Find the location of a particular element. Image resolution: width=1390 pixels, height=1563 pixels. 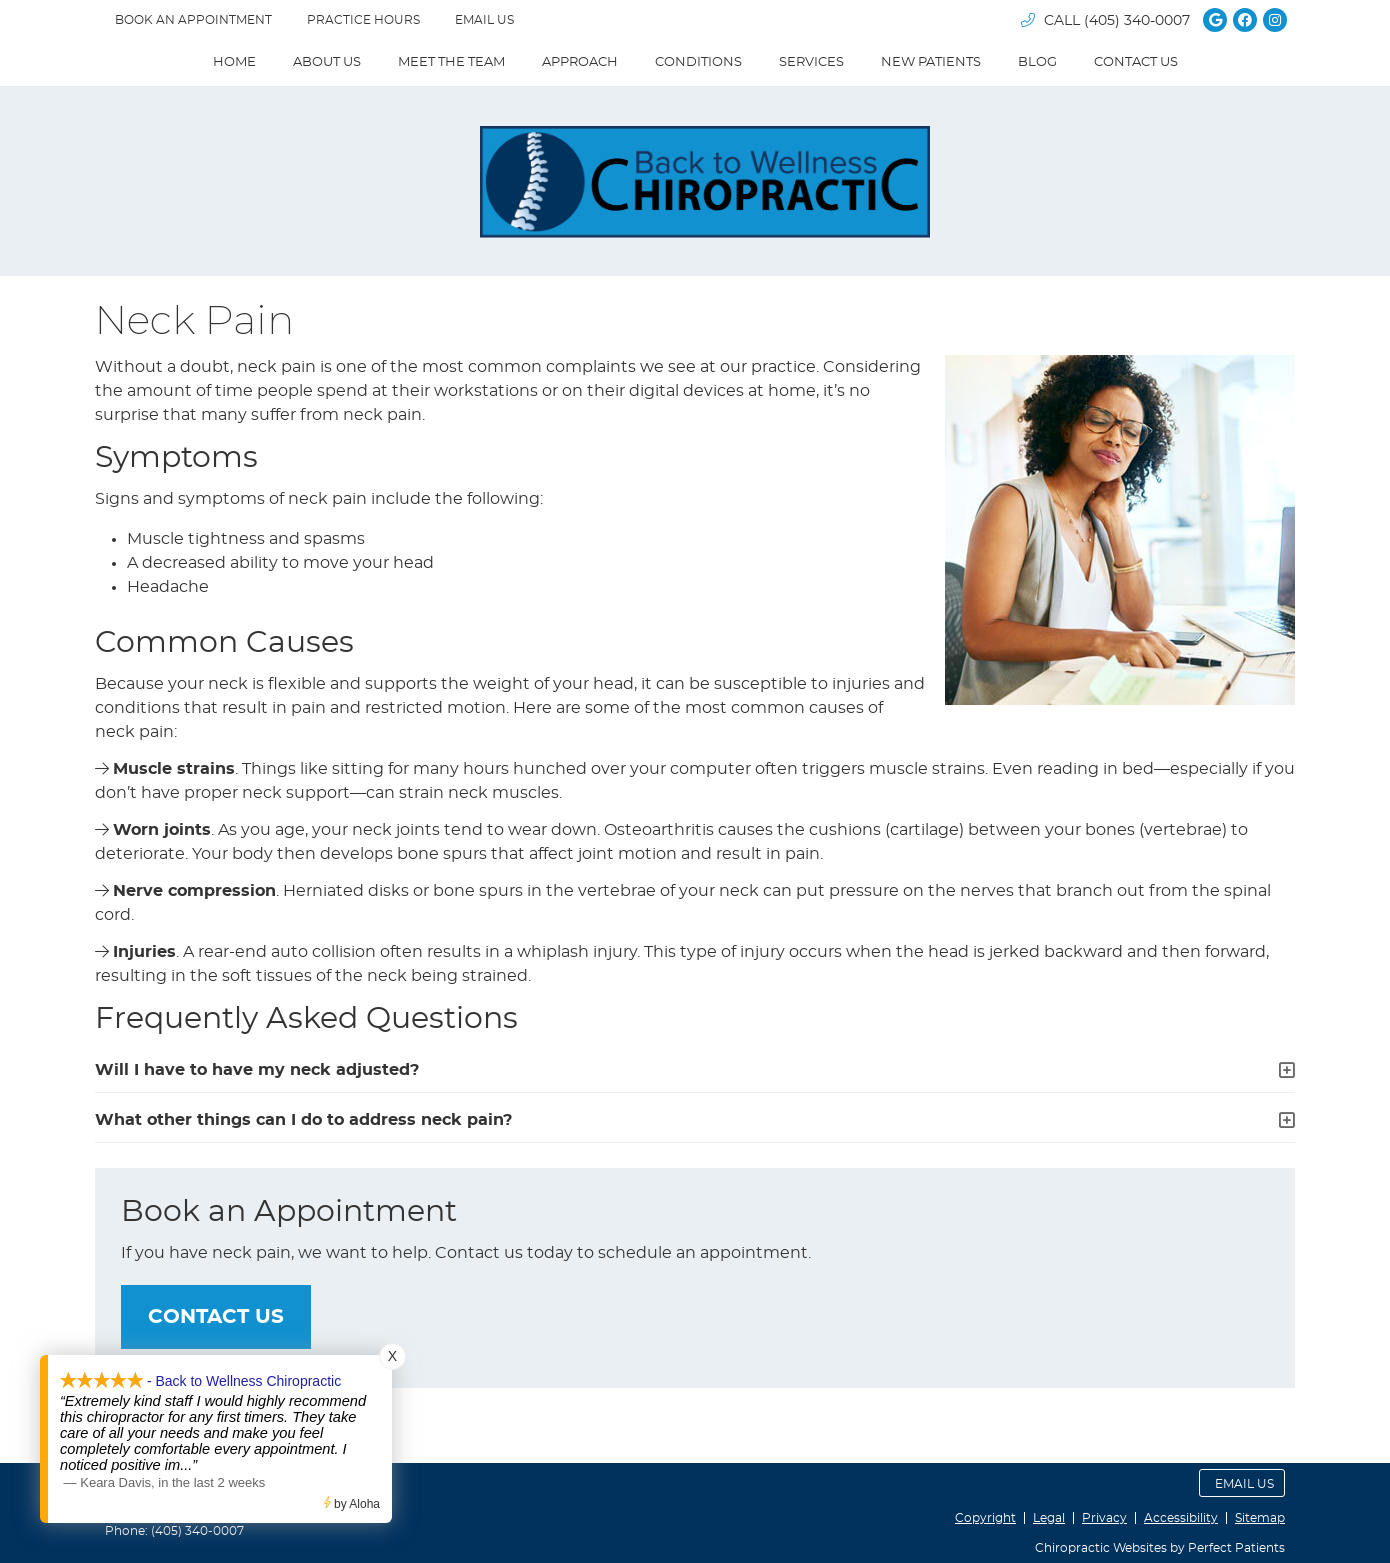

Accessibility is located at coordinates (1181, 1518).